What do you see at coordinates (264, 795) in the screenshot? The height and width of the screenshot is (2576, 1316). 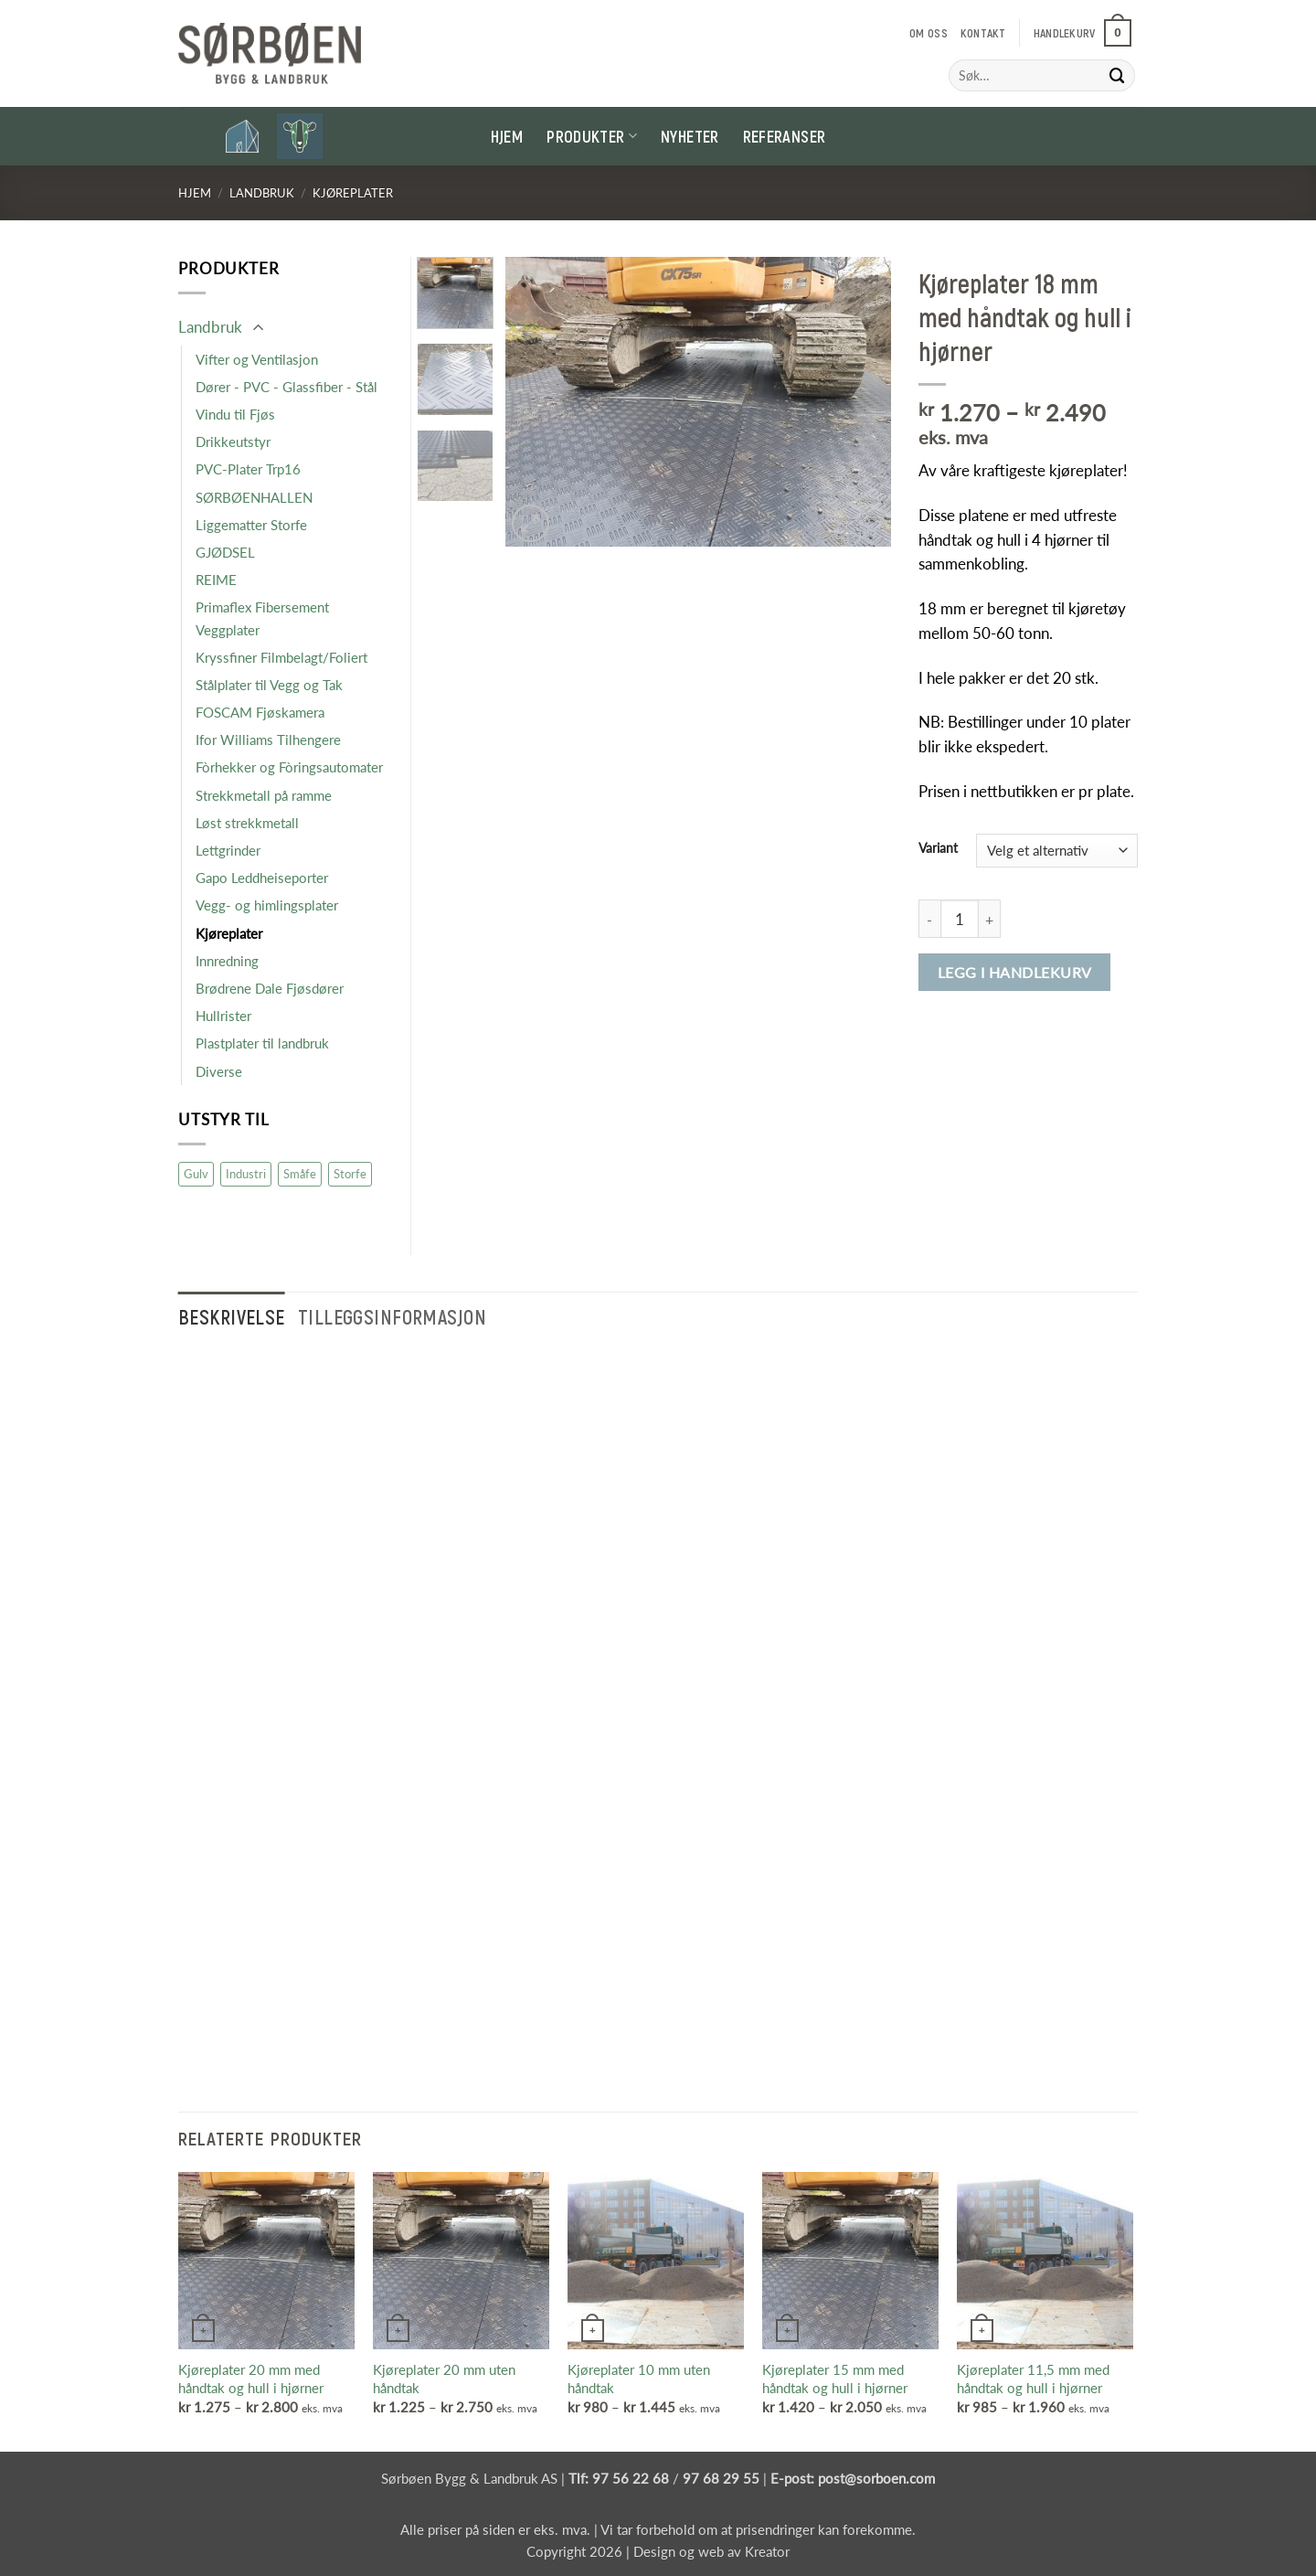 I see `Strekkmetall på ramme` at bounding box center [264, 795].